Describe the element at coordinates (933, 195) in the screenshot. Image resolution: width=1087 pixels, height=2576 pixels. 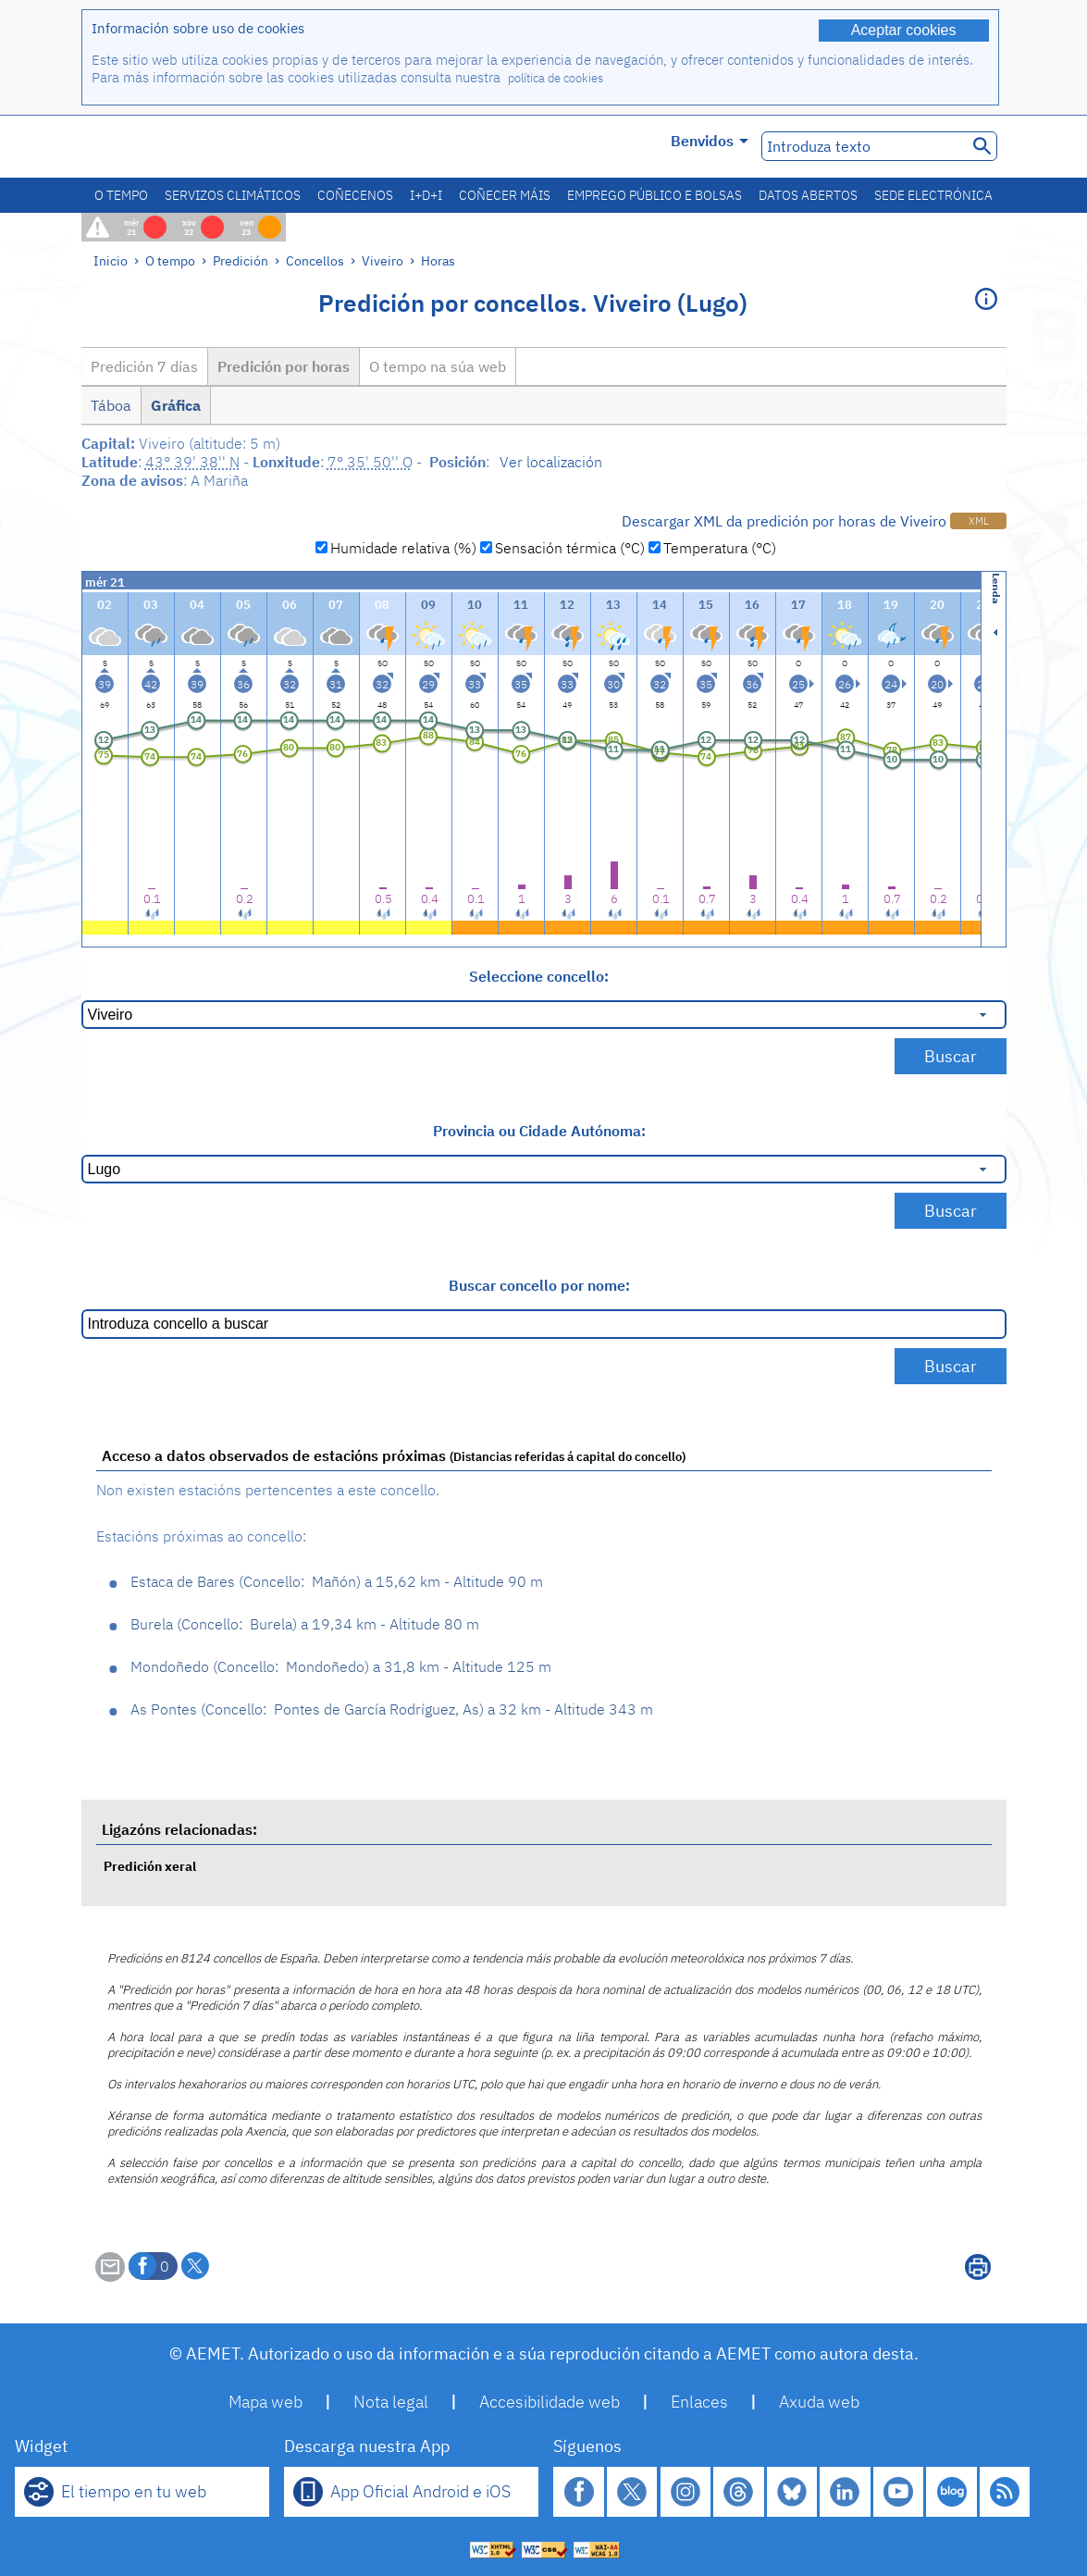
I see `Sede electrónica` at that location.